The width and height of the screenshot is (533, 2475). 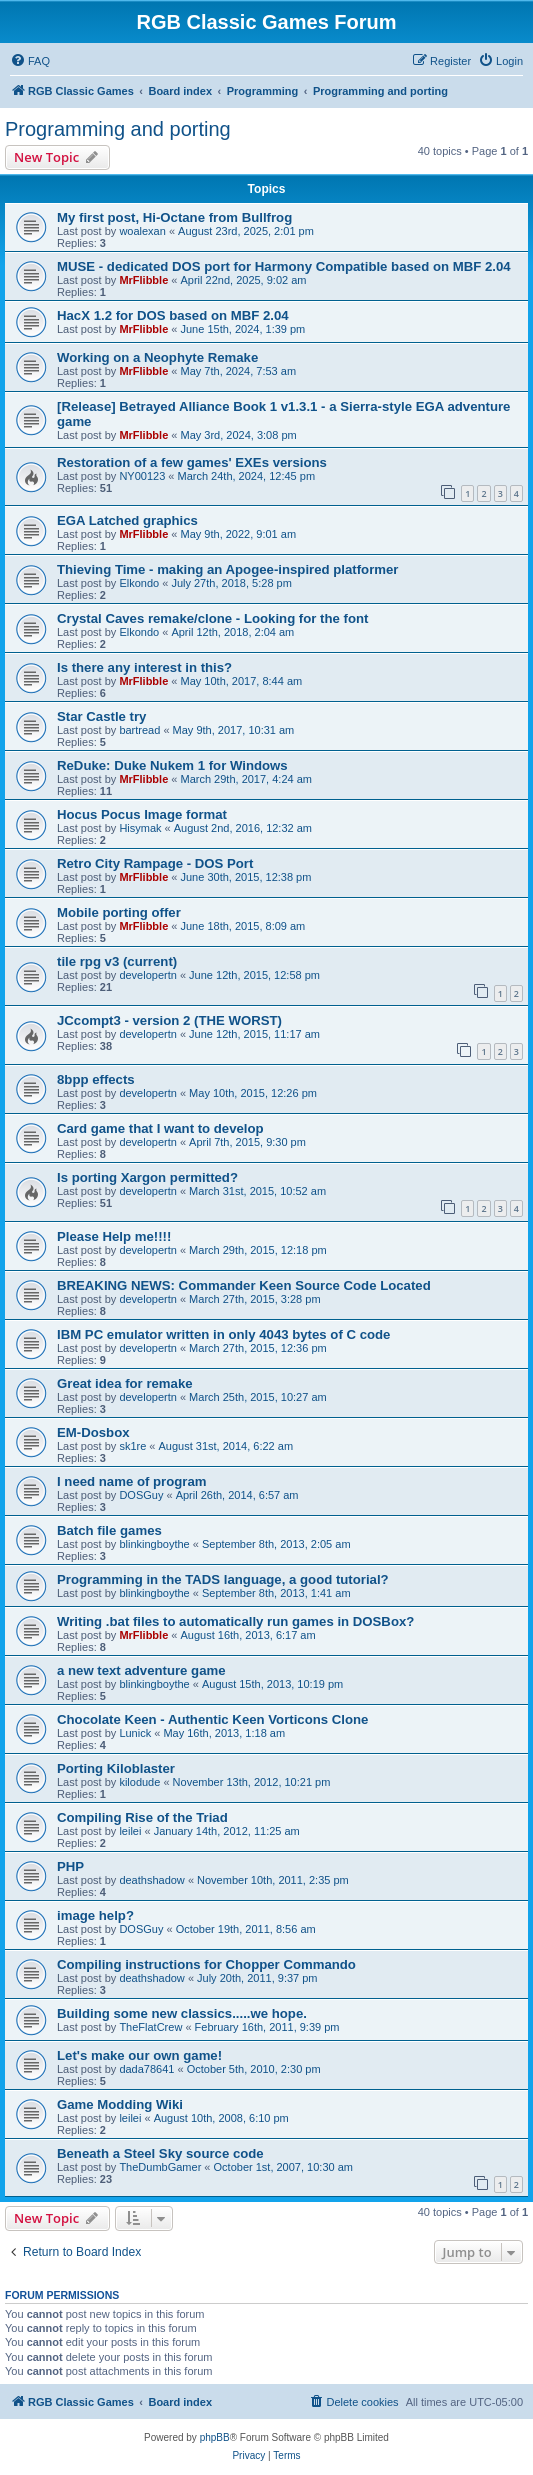 I want to click on phpBB, so click(x=215, y=2437).